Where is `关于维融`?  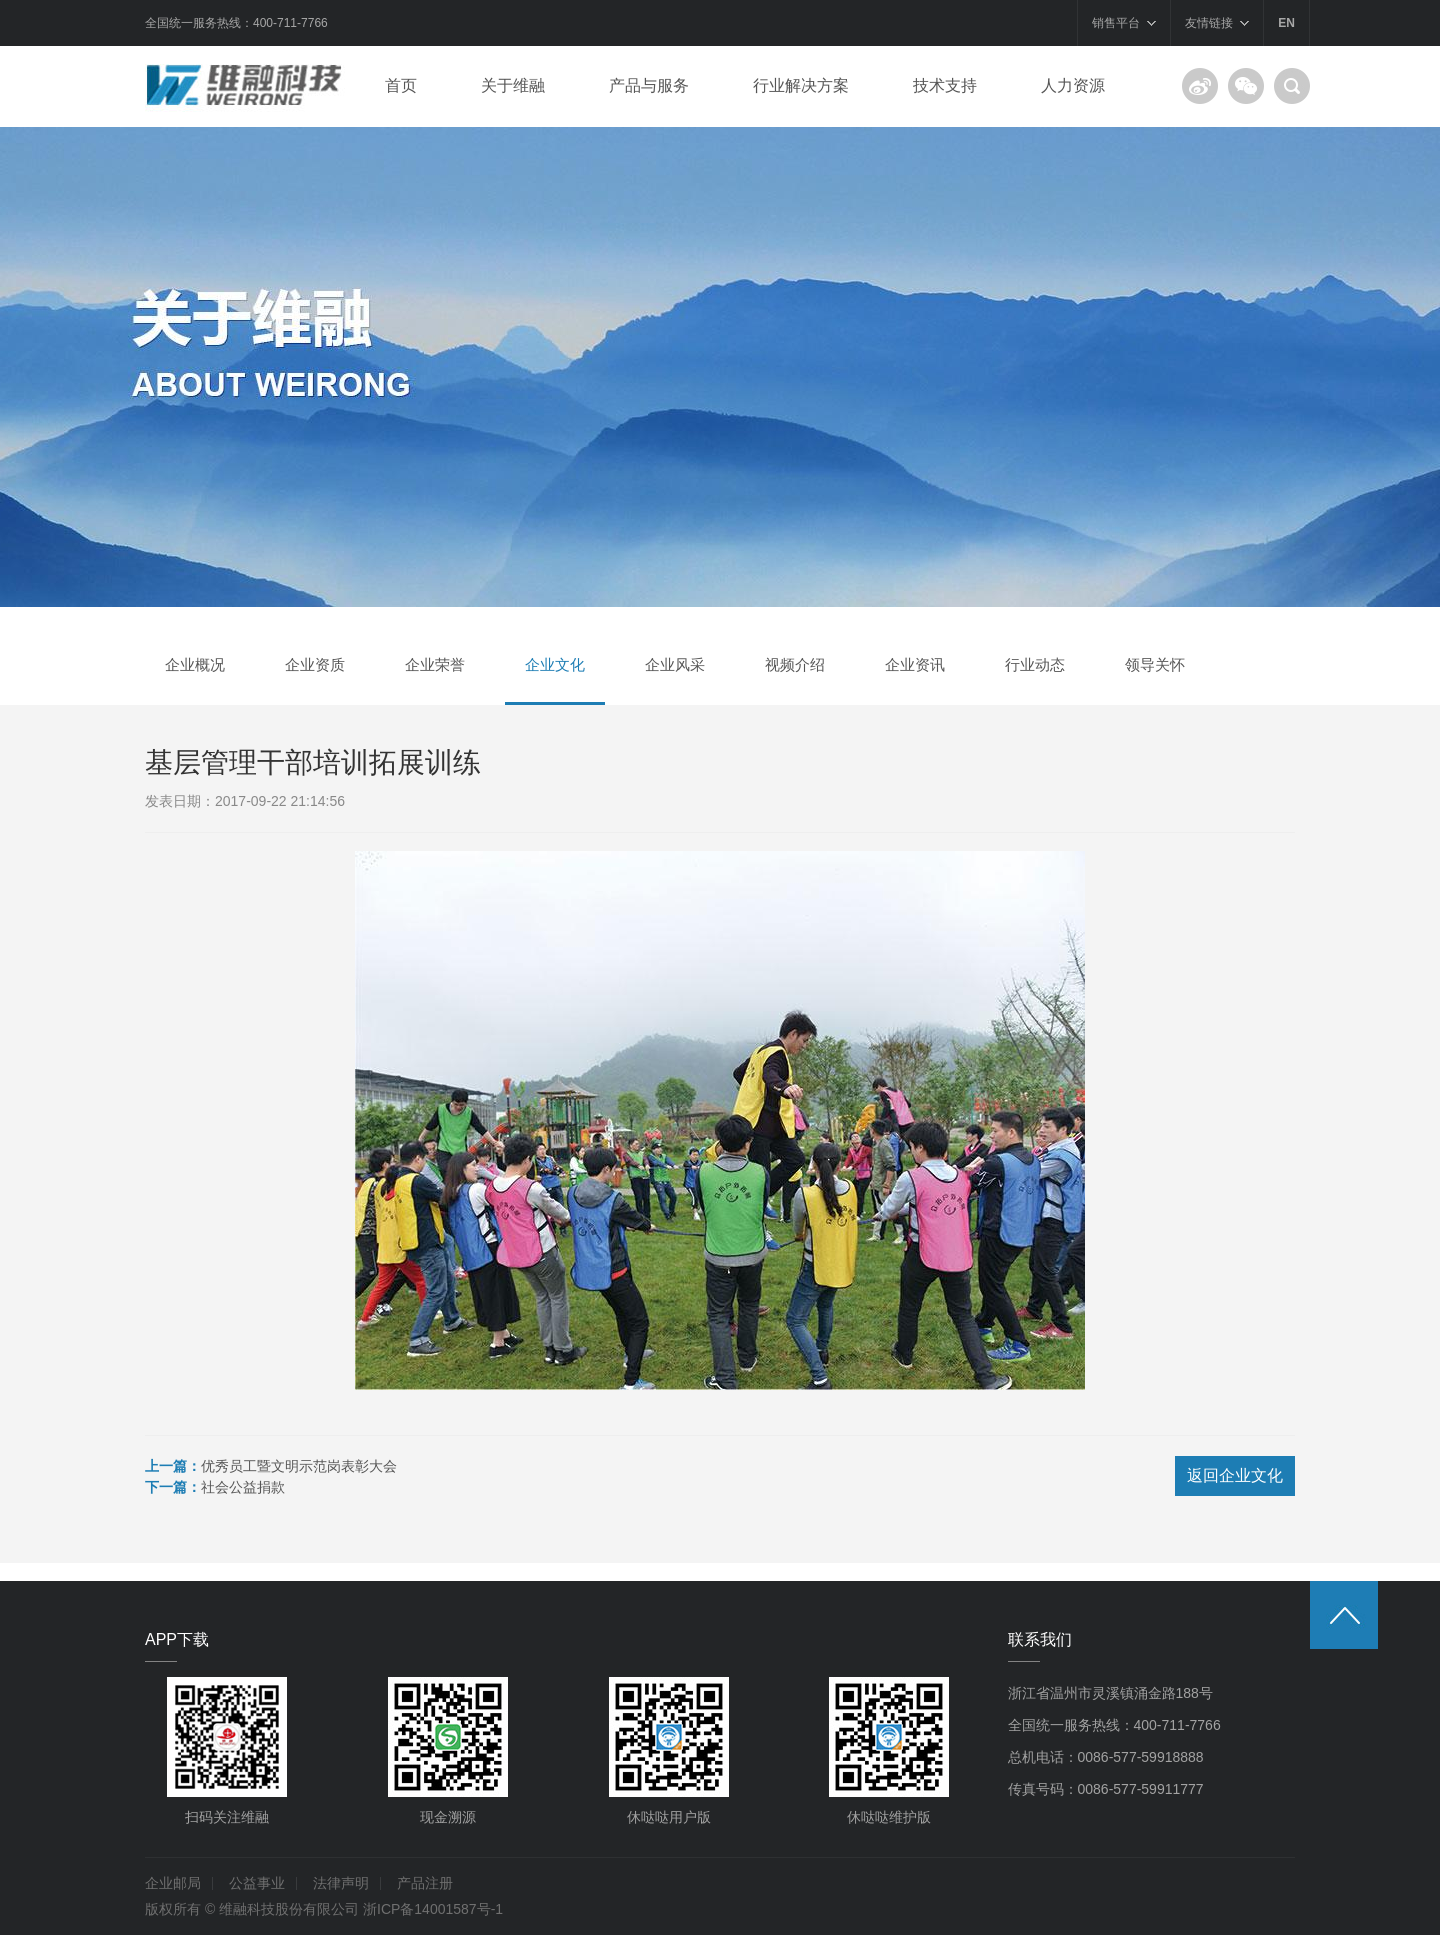 关于维融 is located at coordinates (513, 85).